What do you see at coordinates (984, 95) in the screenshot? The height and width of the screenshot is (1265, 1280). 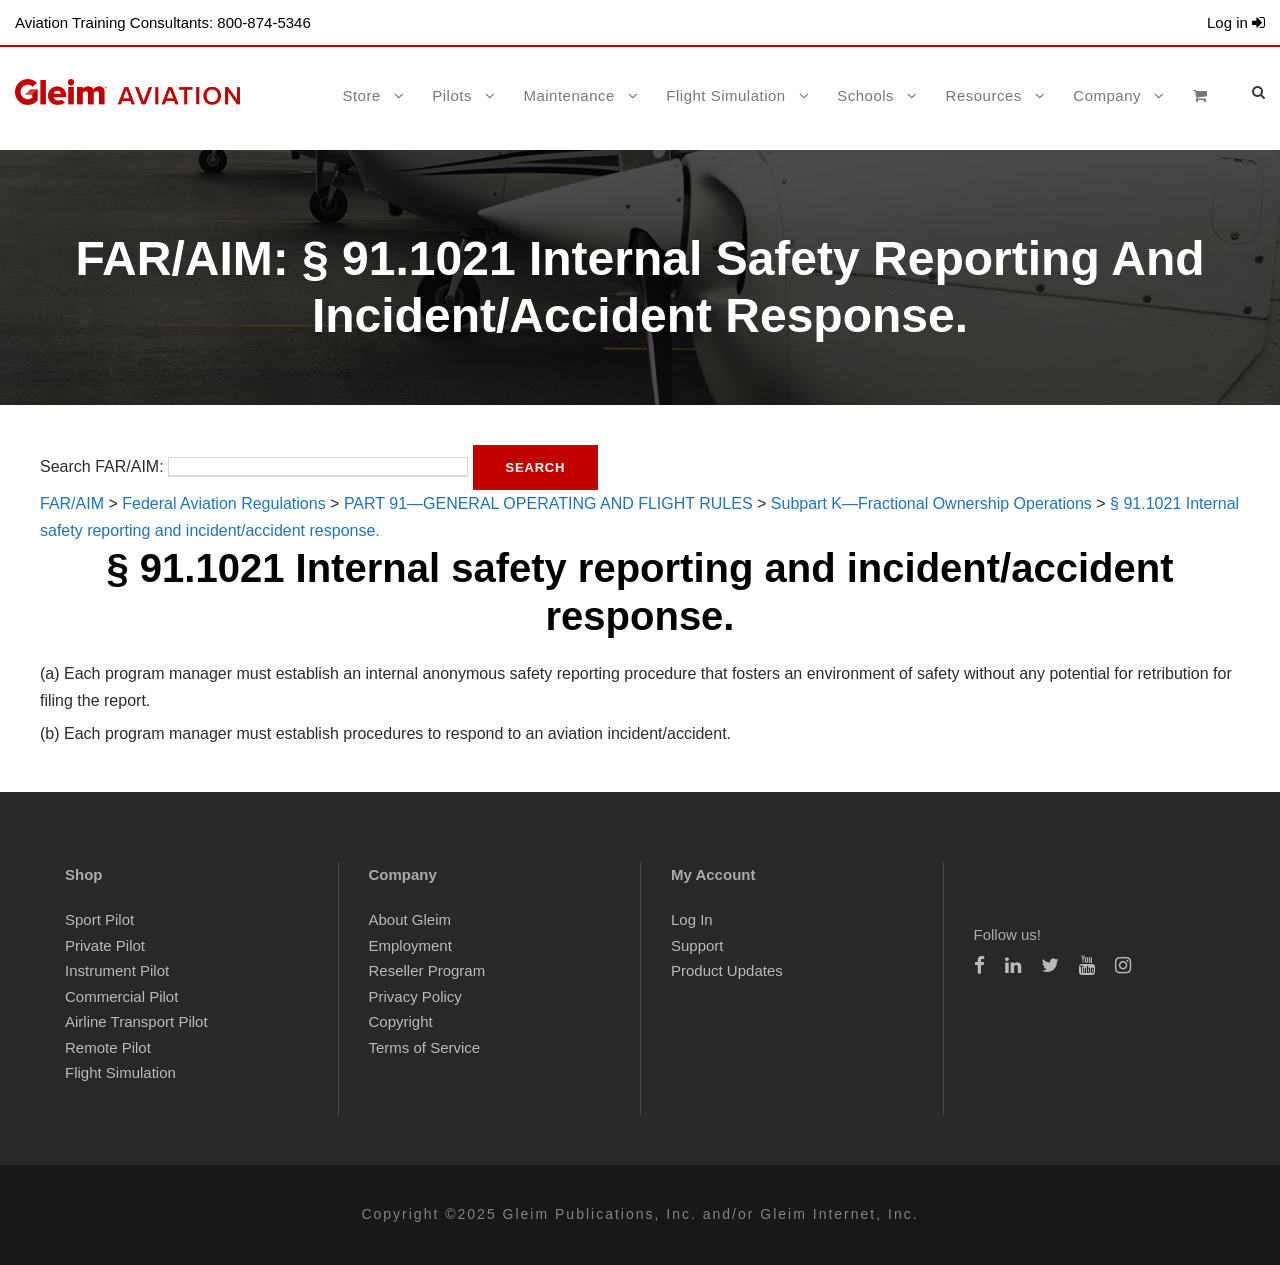 I see `Resources` at bounding box center [984, 95].